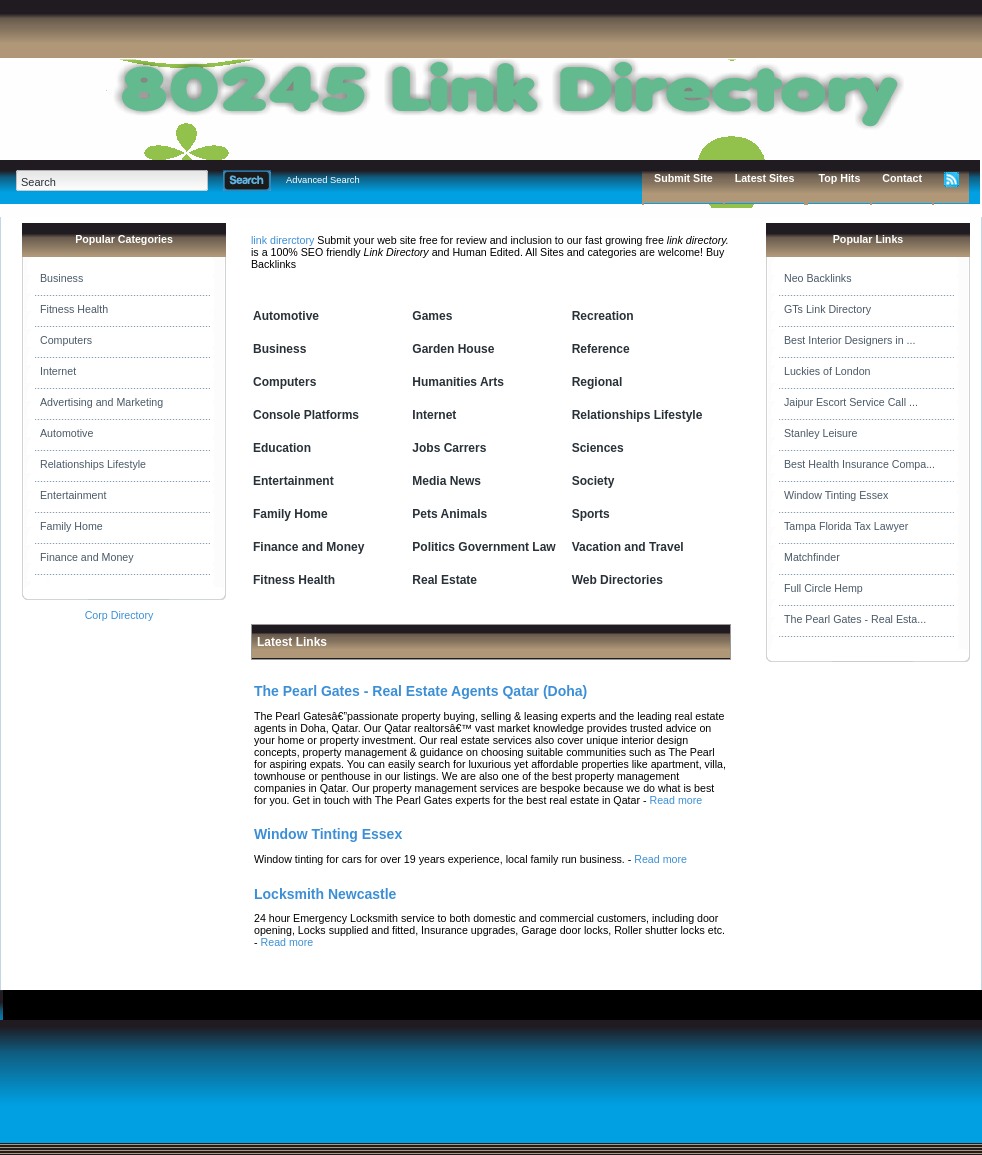 The image size is (982, 1155). I want to click on Sports, so click(591, 514).